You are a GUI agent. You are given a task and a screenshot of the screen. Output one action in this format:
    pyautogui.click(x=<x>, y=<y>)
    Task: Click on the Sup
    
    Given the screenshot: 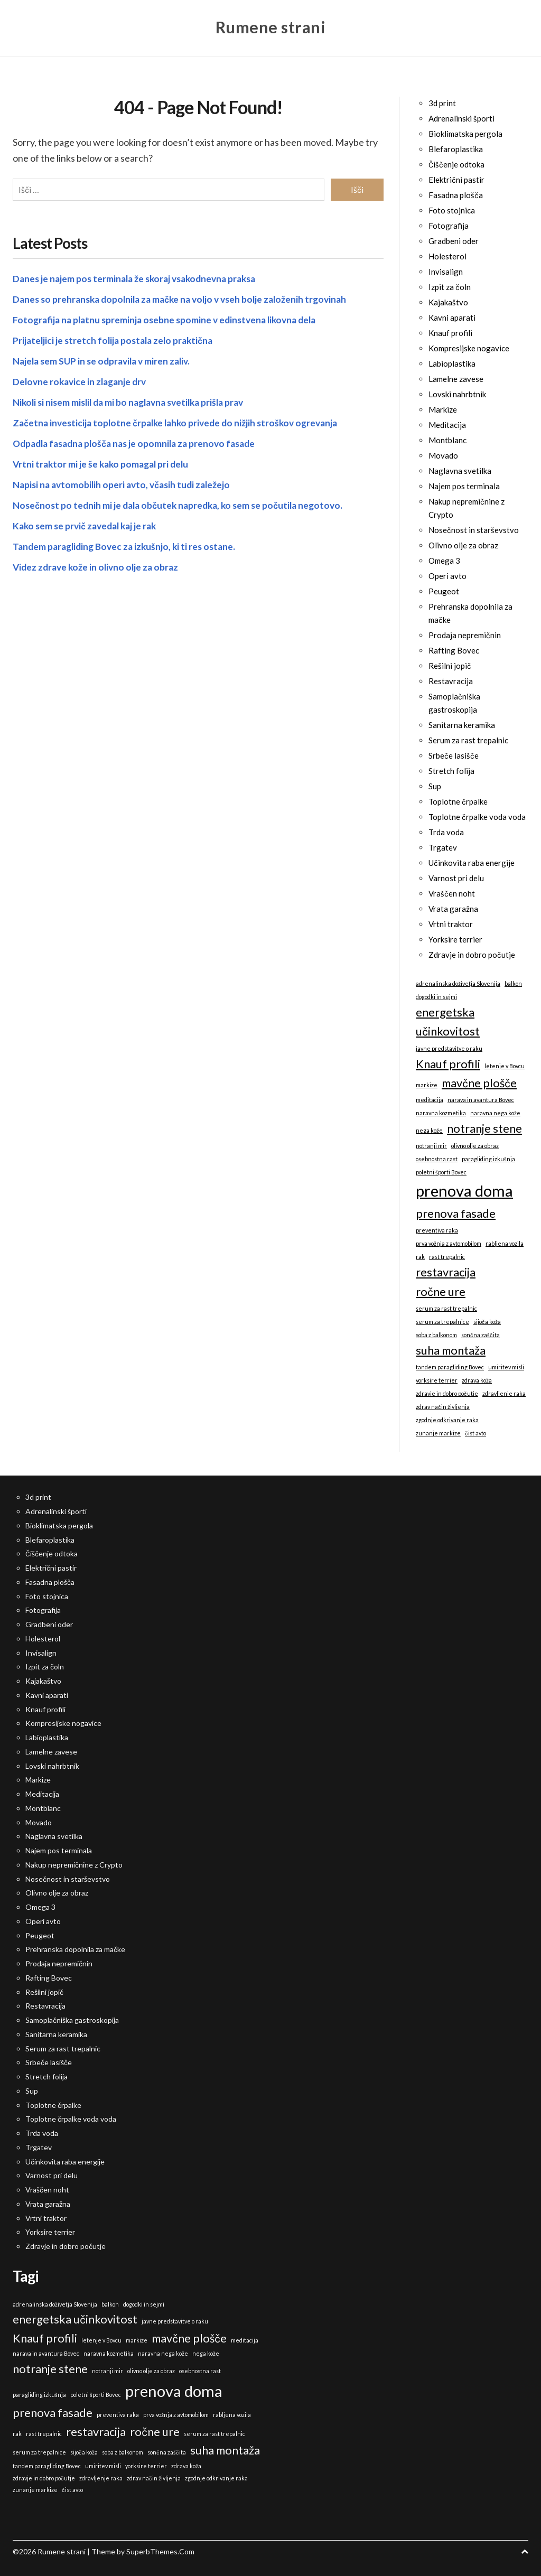 What is the action you would take?
    pyautogui.click(x=434, y=786)
    